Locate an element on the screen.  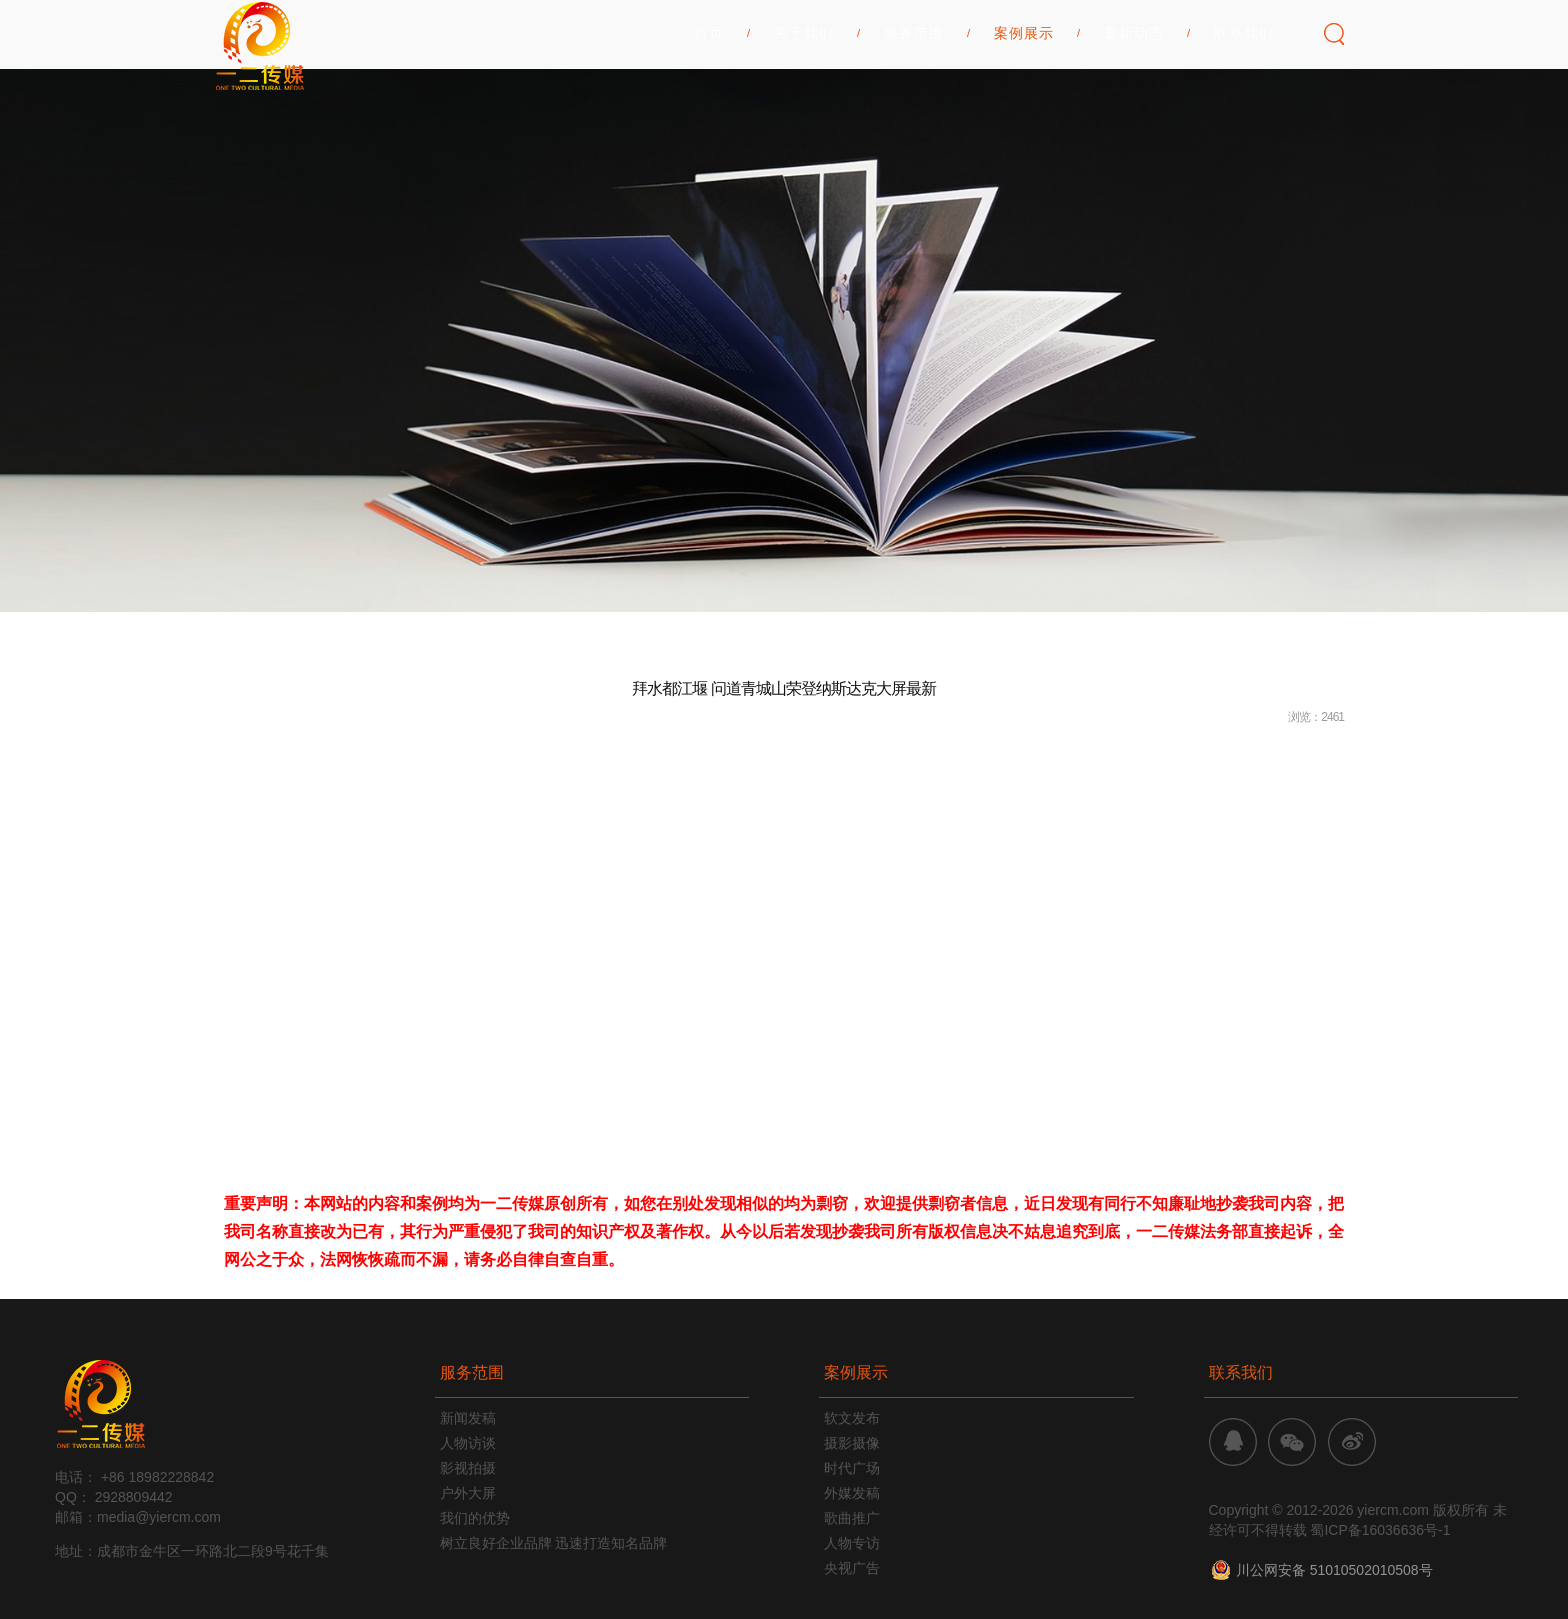
树立良好企业品牌 迅速打造知名品牌 is located at coordinates (554, 1543).